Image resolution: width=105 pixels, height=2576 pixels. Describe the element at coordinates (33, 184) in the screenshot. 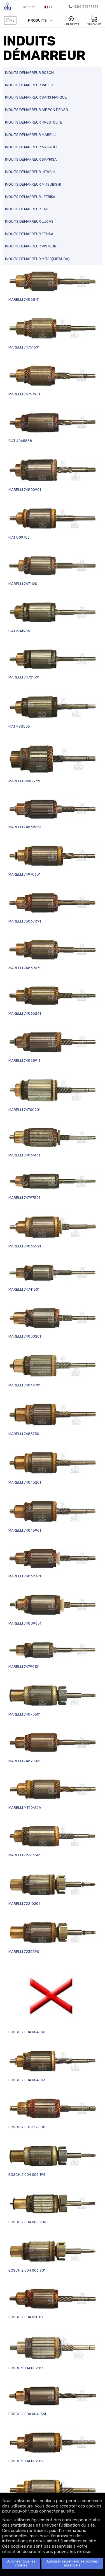

I see `INDUITS DÉMARREUR MITSUBISHI` at that location.